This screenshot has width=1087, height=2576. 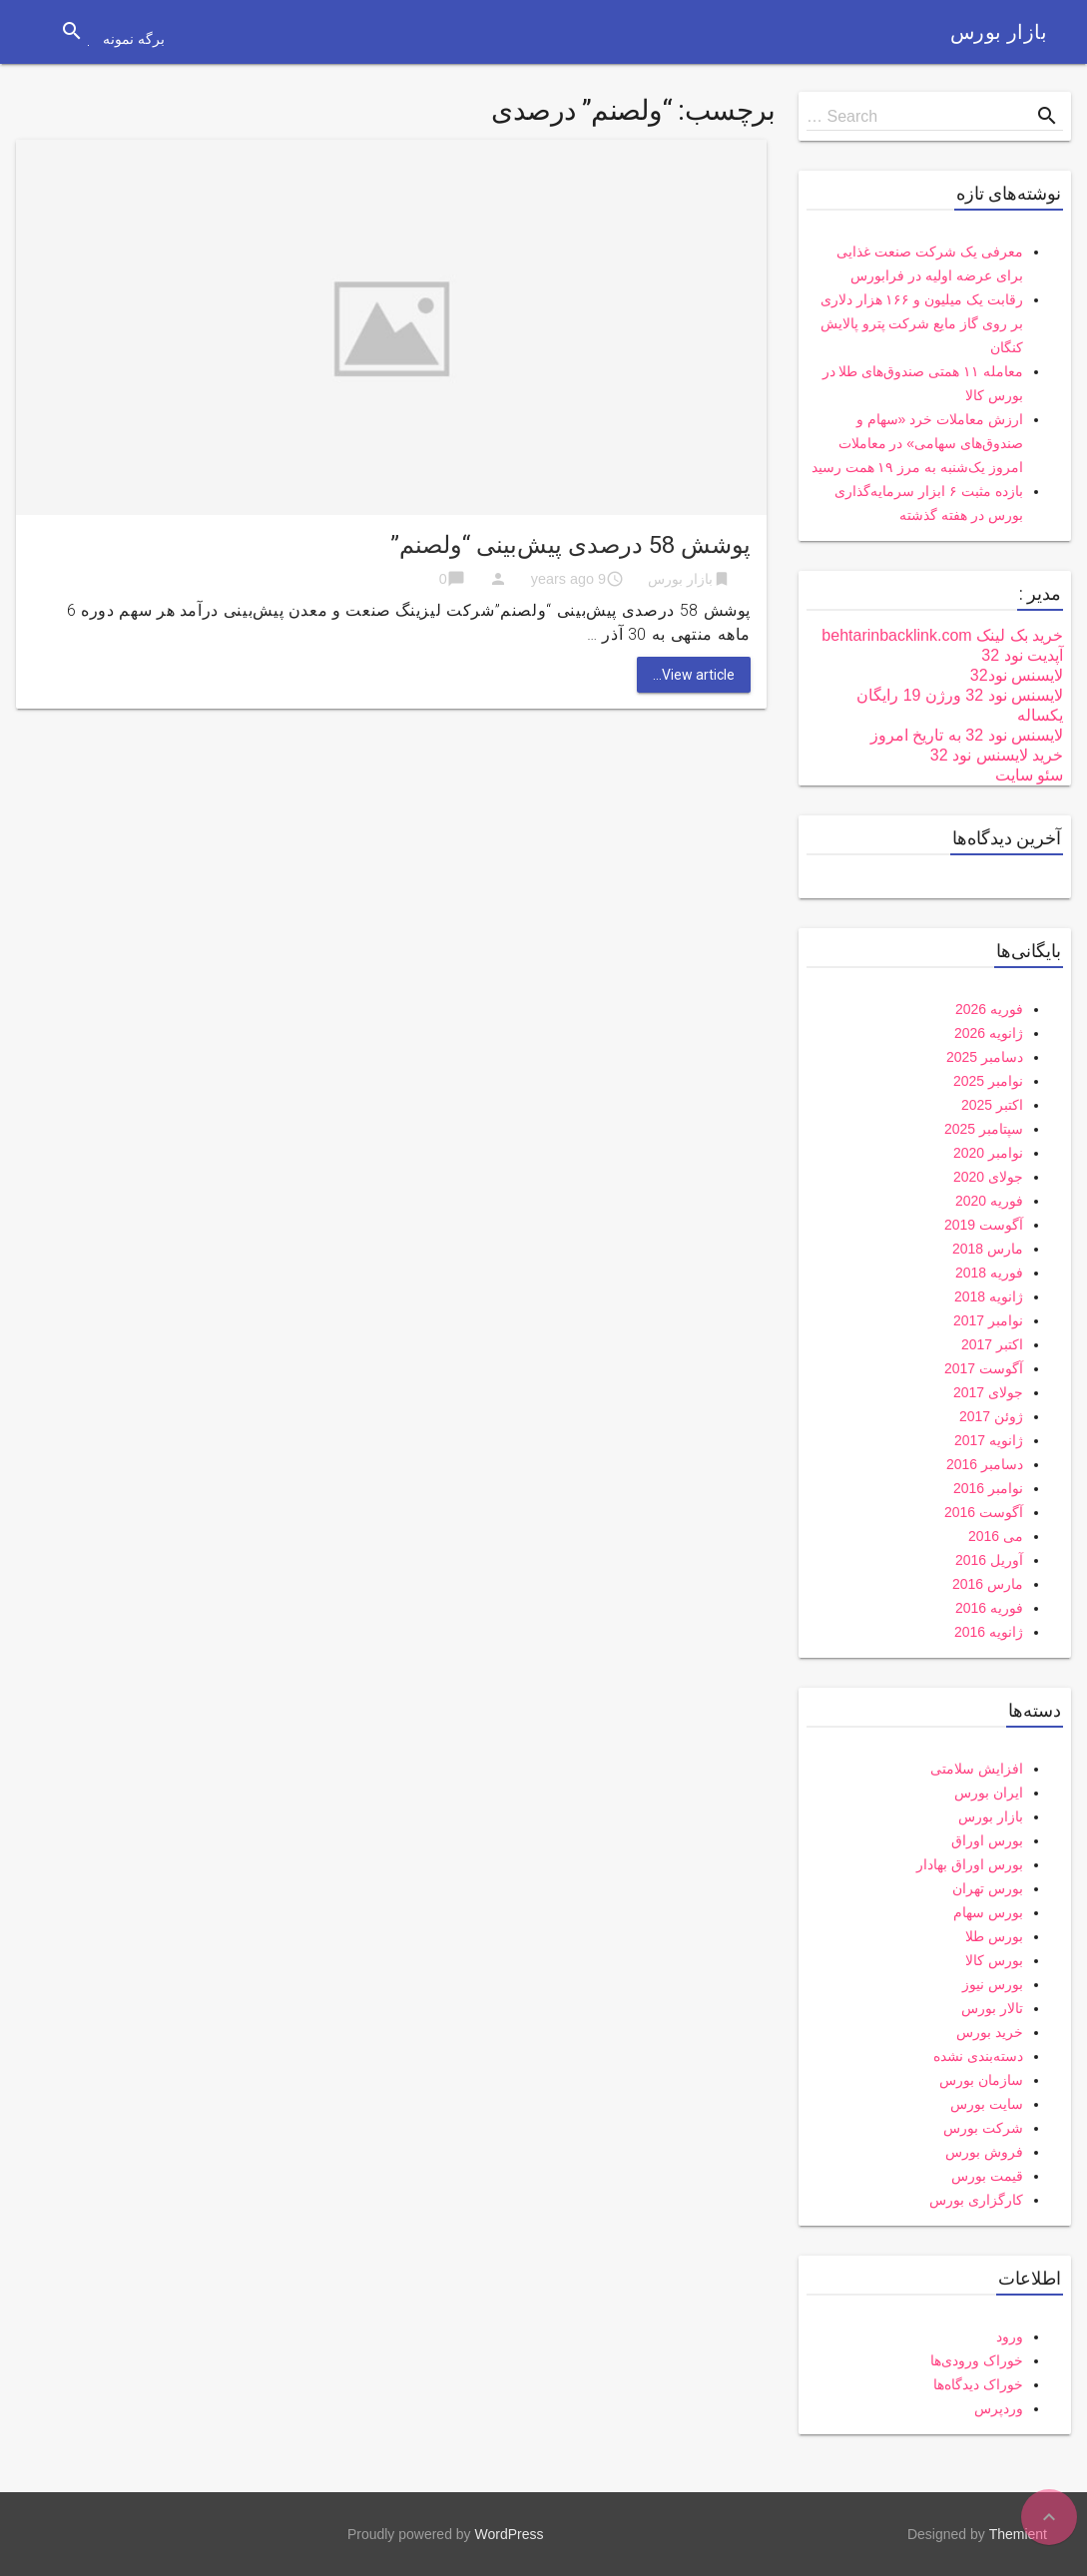 I want to click on ارزش معاملات خرد «سهام و صندوق‌های سهامی» در معاملات امروز یک‌شنبه به مرز ۱۹ همت رسید, so click(x=917, y=443).